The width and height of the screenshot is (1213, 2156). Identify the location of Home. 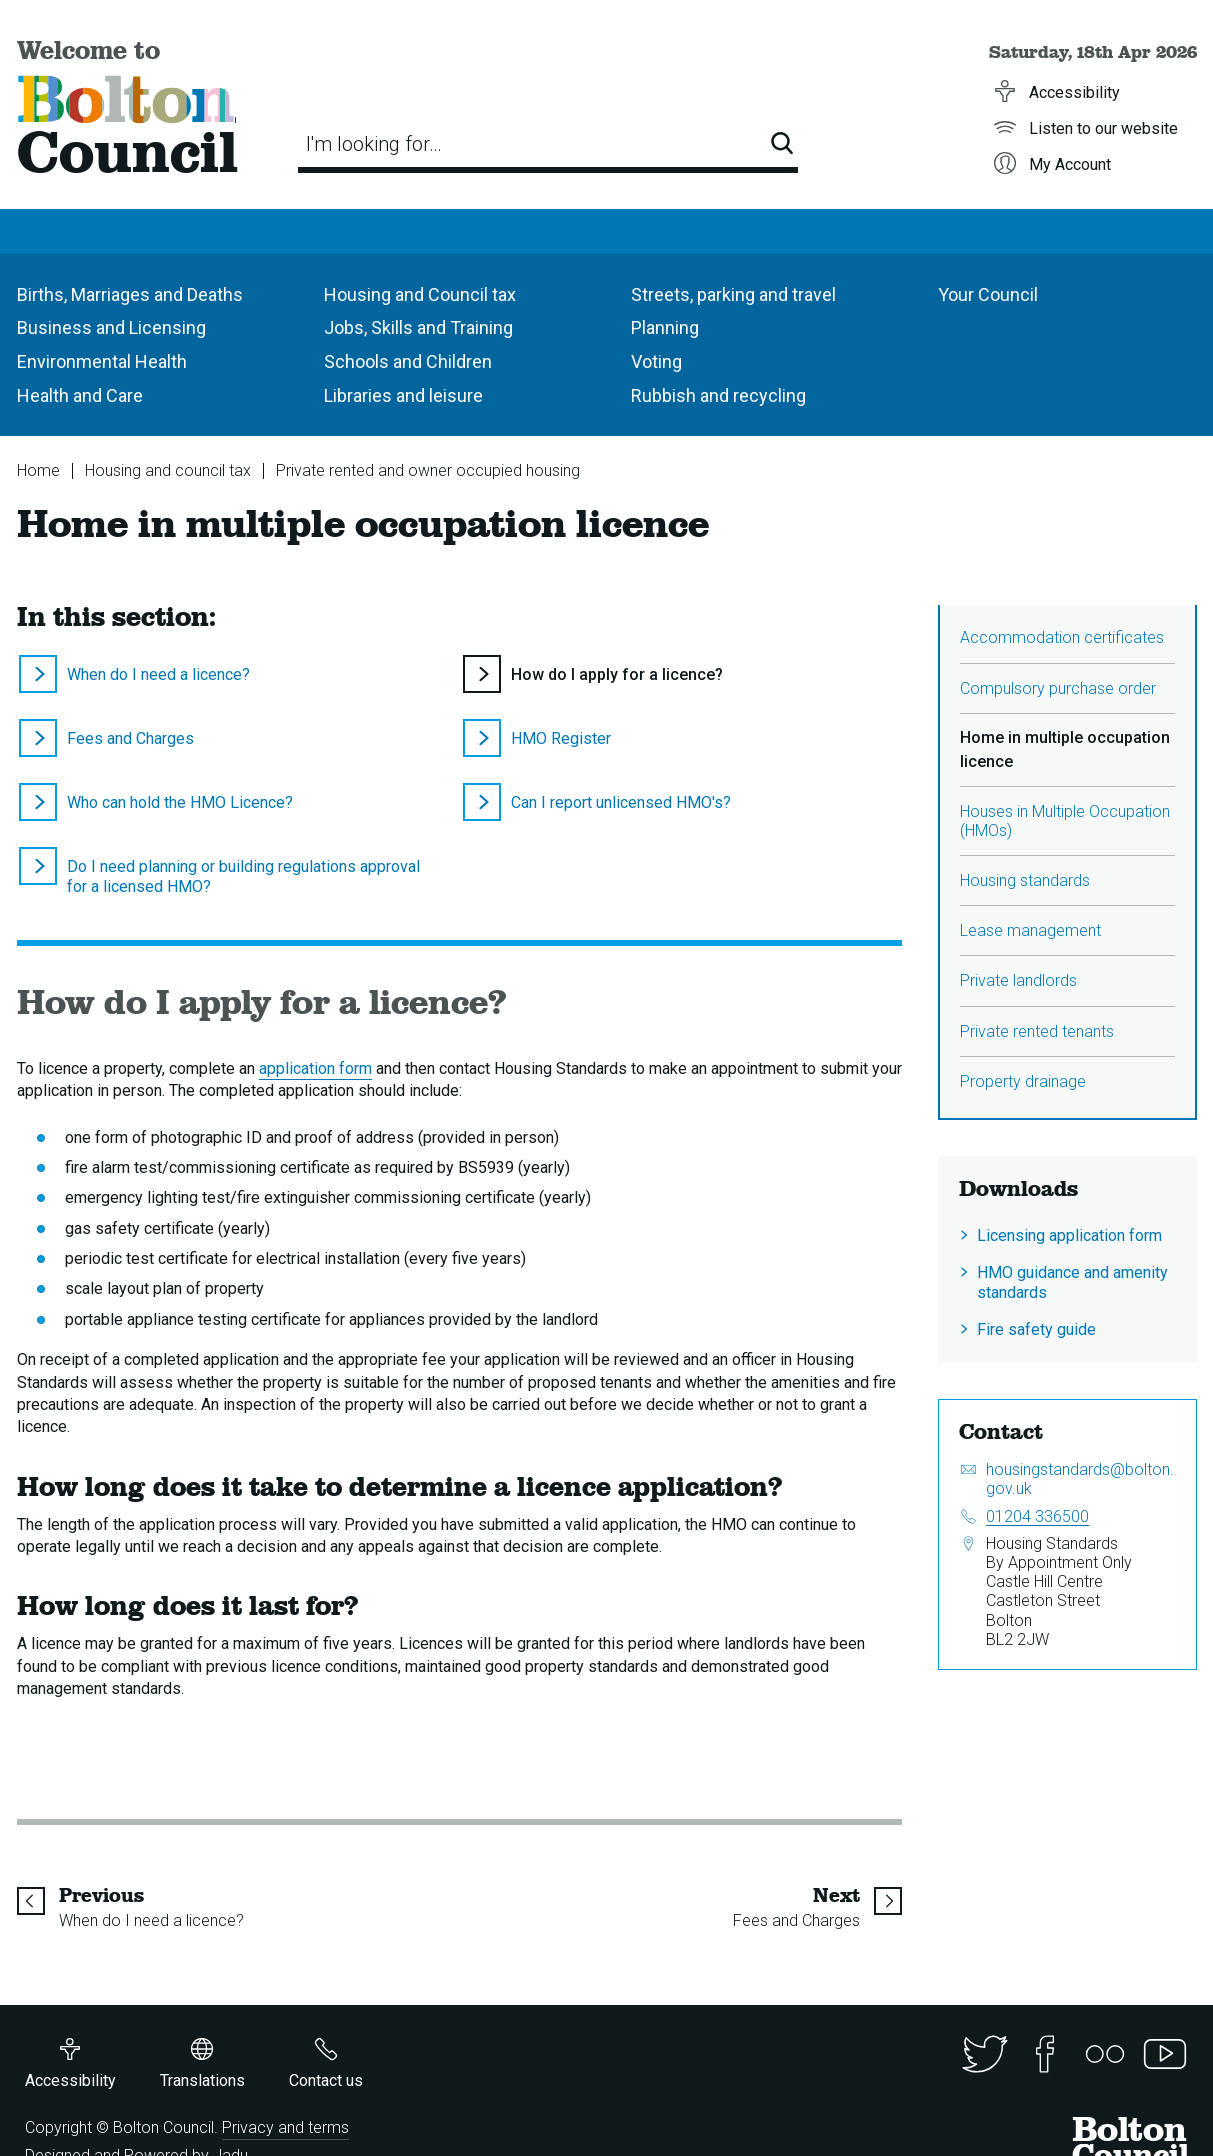
(38, 470).